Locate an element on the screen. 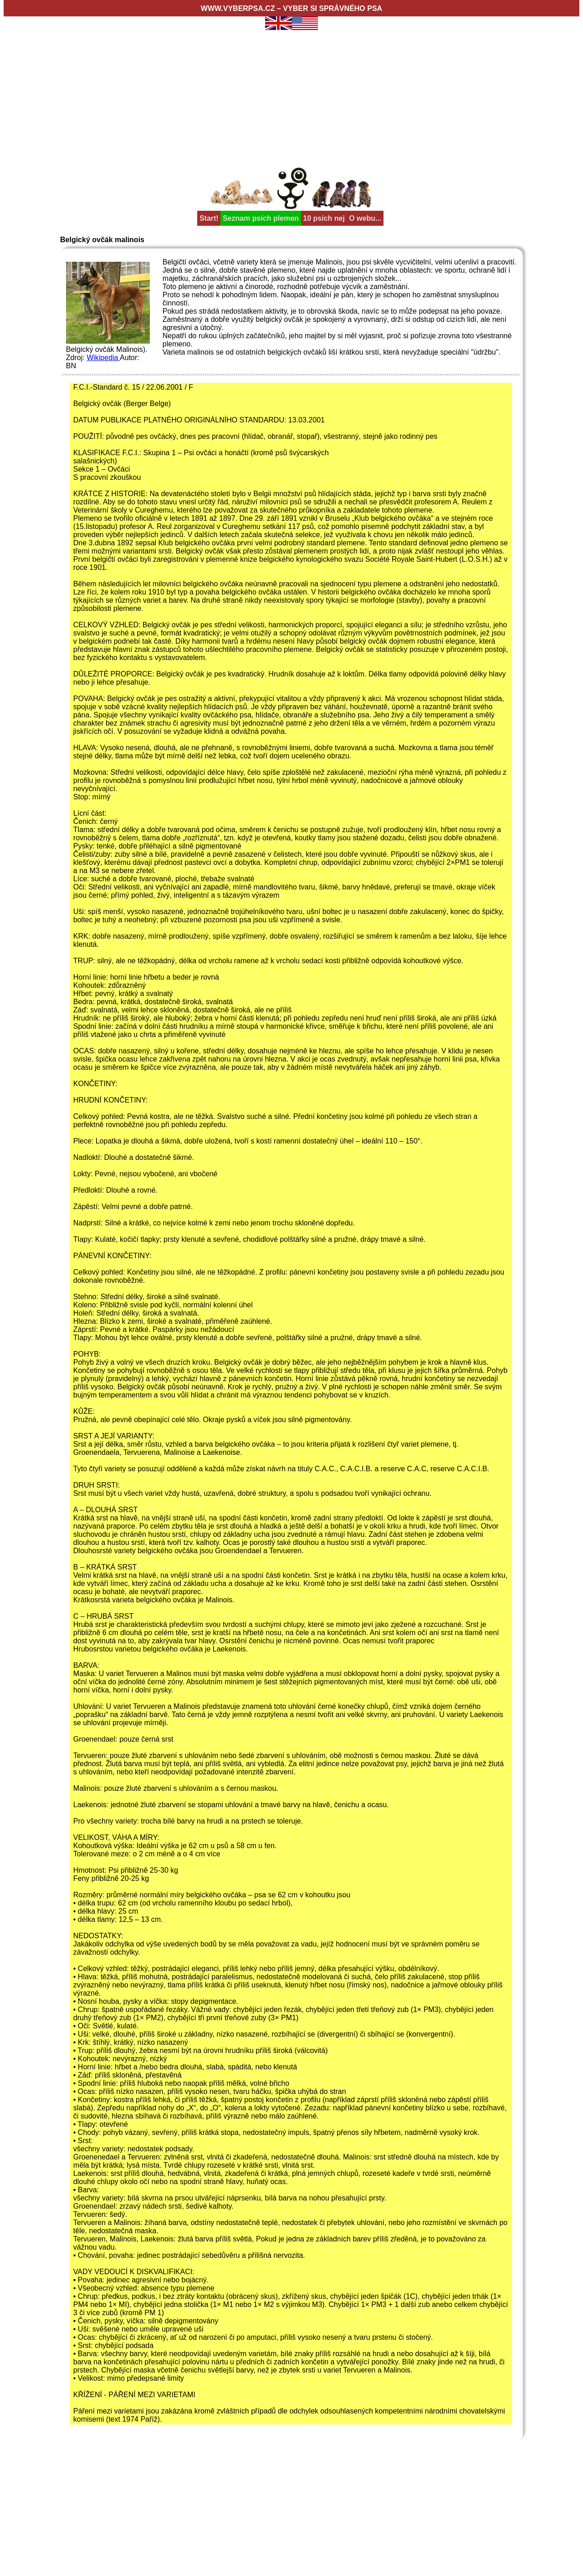  10 psích nej is located at coordinates (324, 218).